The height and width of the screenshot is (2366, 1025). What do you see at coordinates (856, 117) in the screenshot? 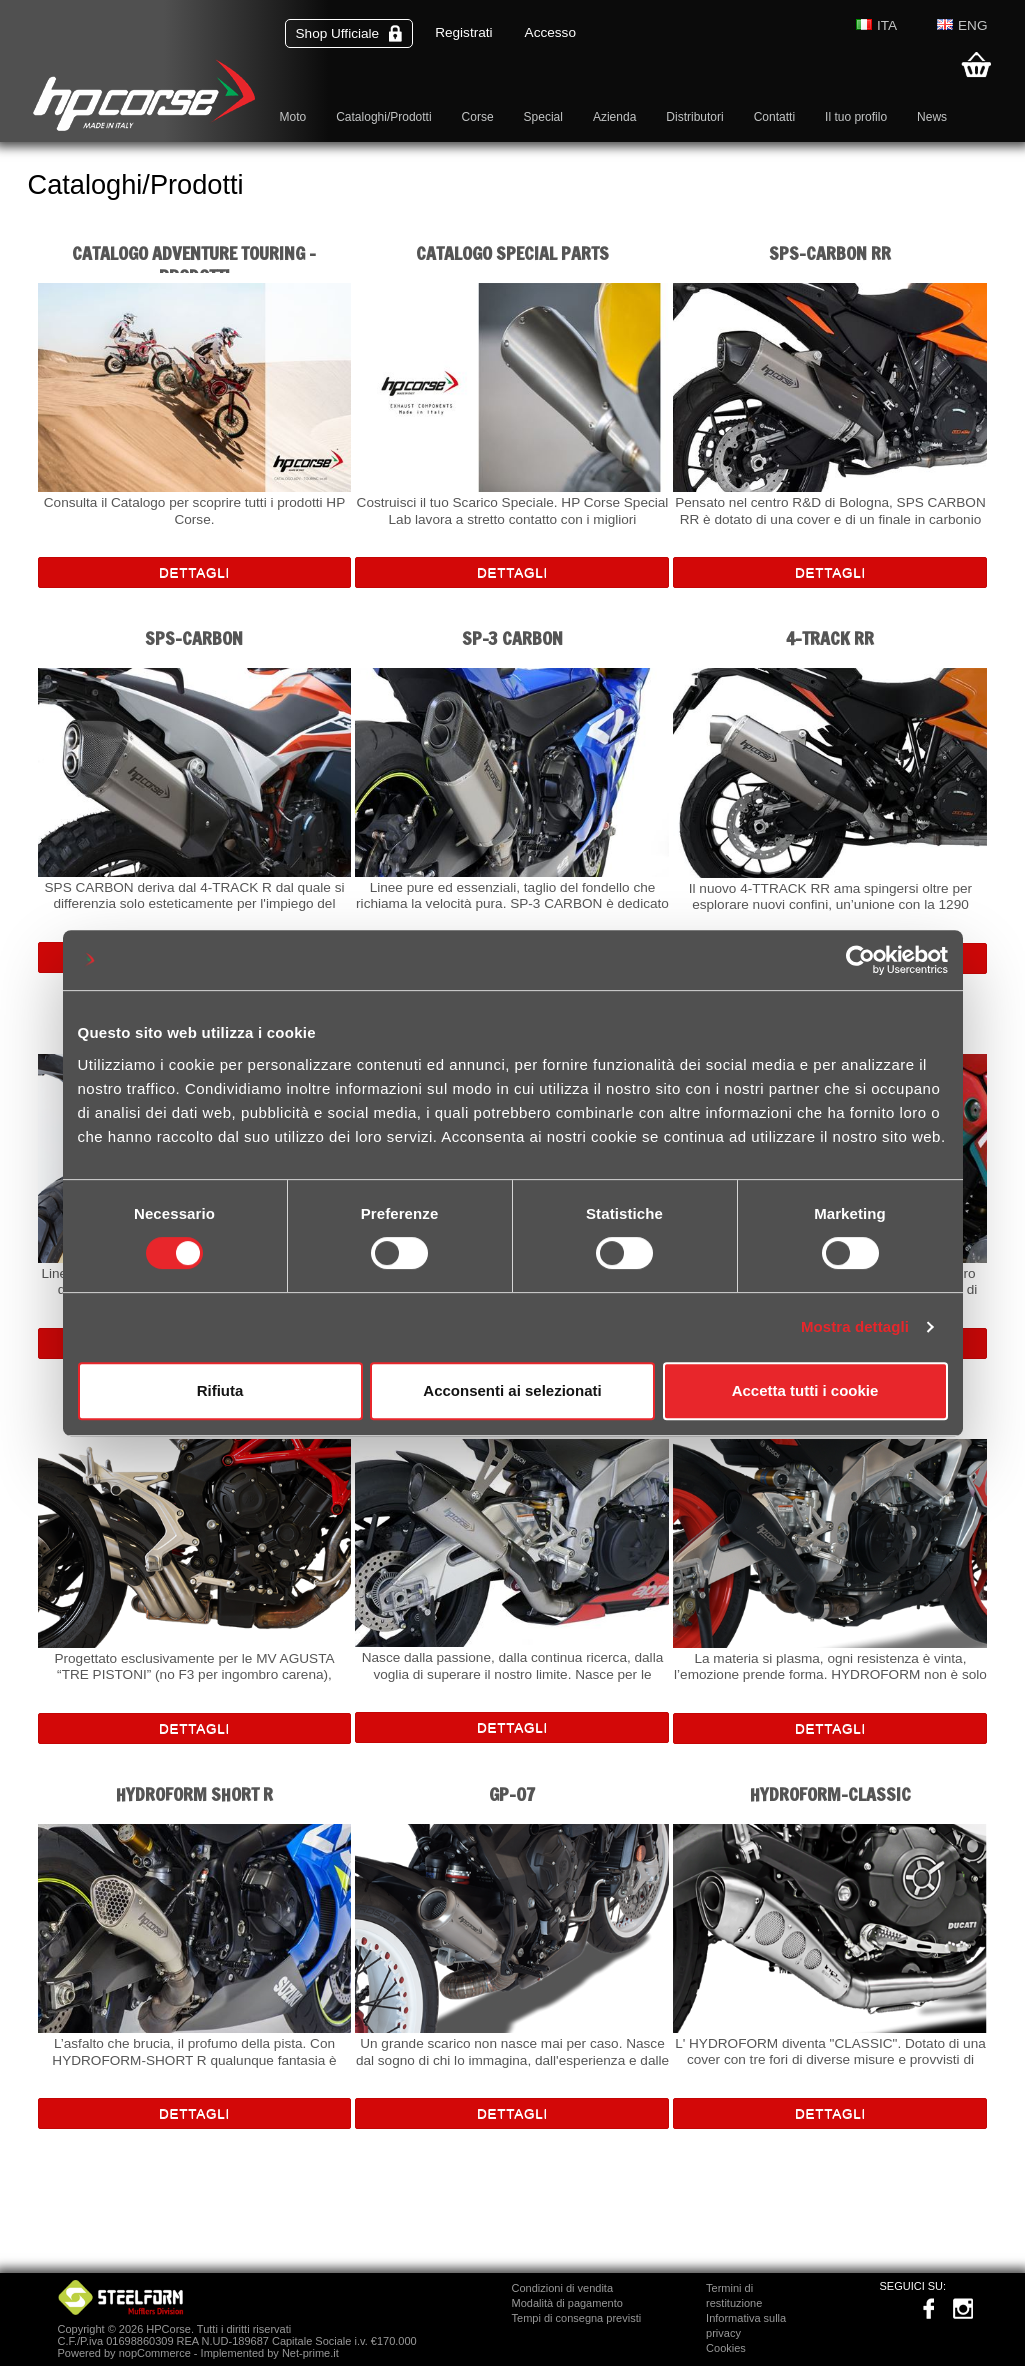
I see `Il tuo profilo` at bounding box center [856, 117].